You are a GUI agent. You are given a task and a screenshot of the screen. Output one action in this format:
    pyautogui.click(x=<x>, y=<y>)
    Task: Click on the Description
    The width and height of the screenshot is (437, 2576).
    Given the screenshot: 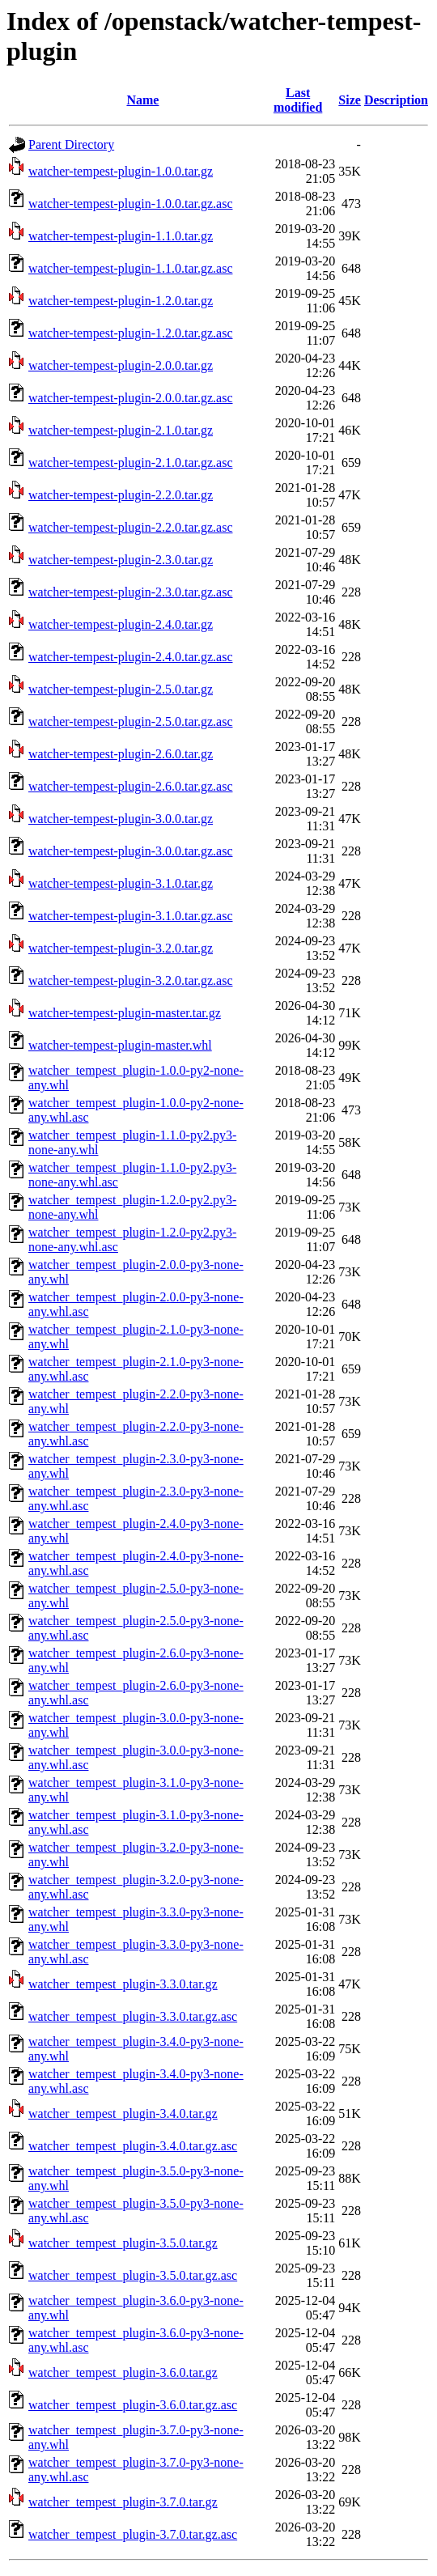 What is the action you would take?
    pyautogui.click(x=396, y=100)
    